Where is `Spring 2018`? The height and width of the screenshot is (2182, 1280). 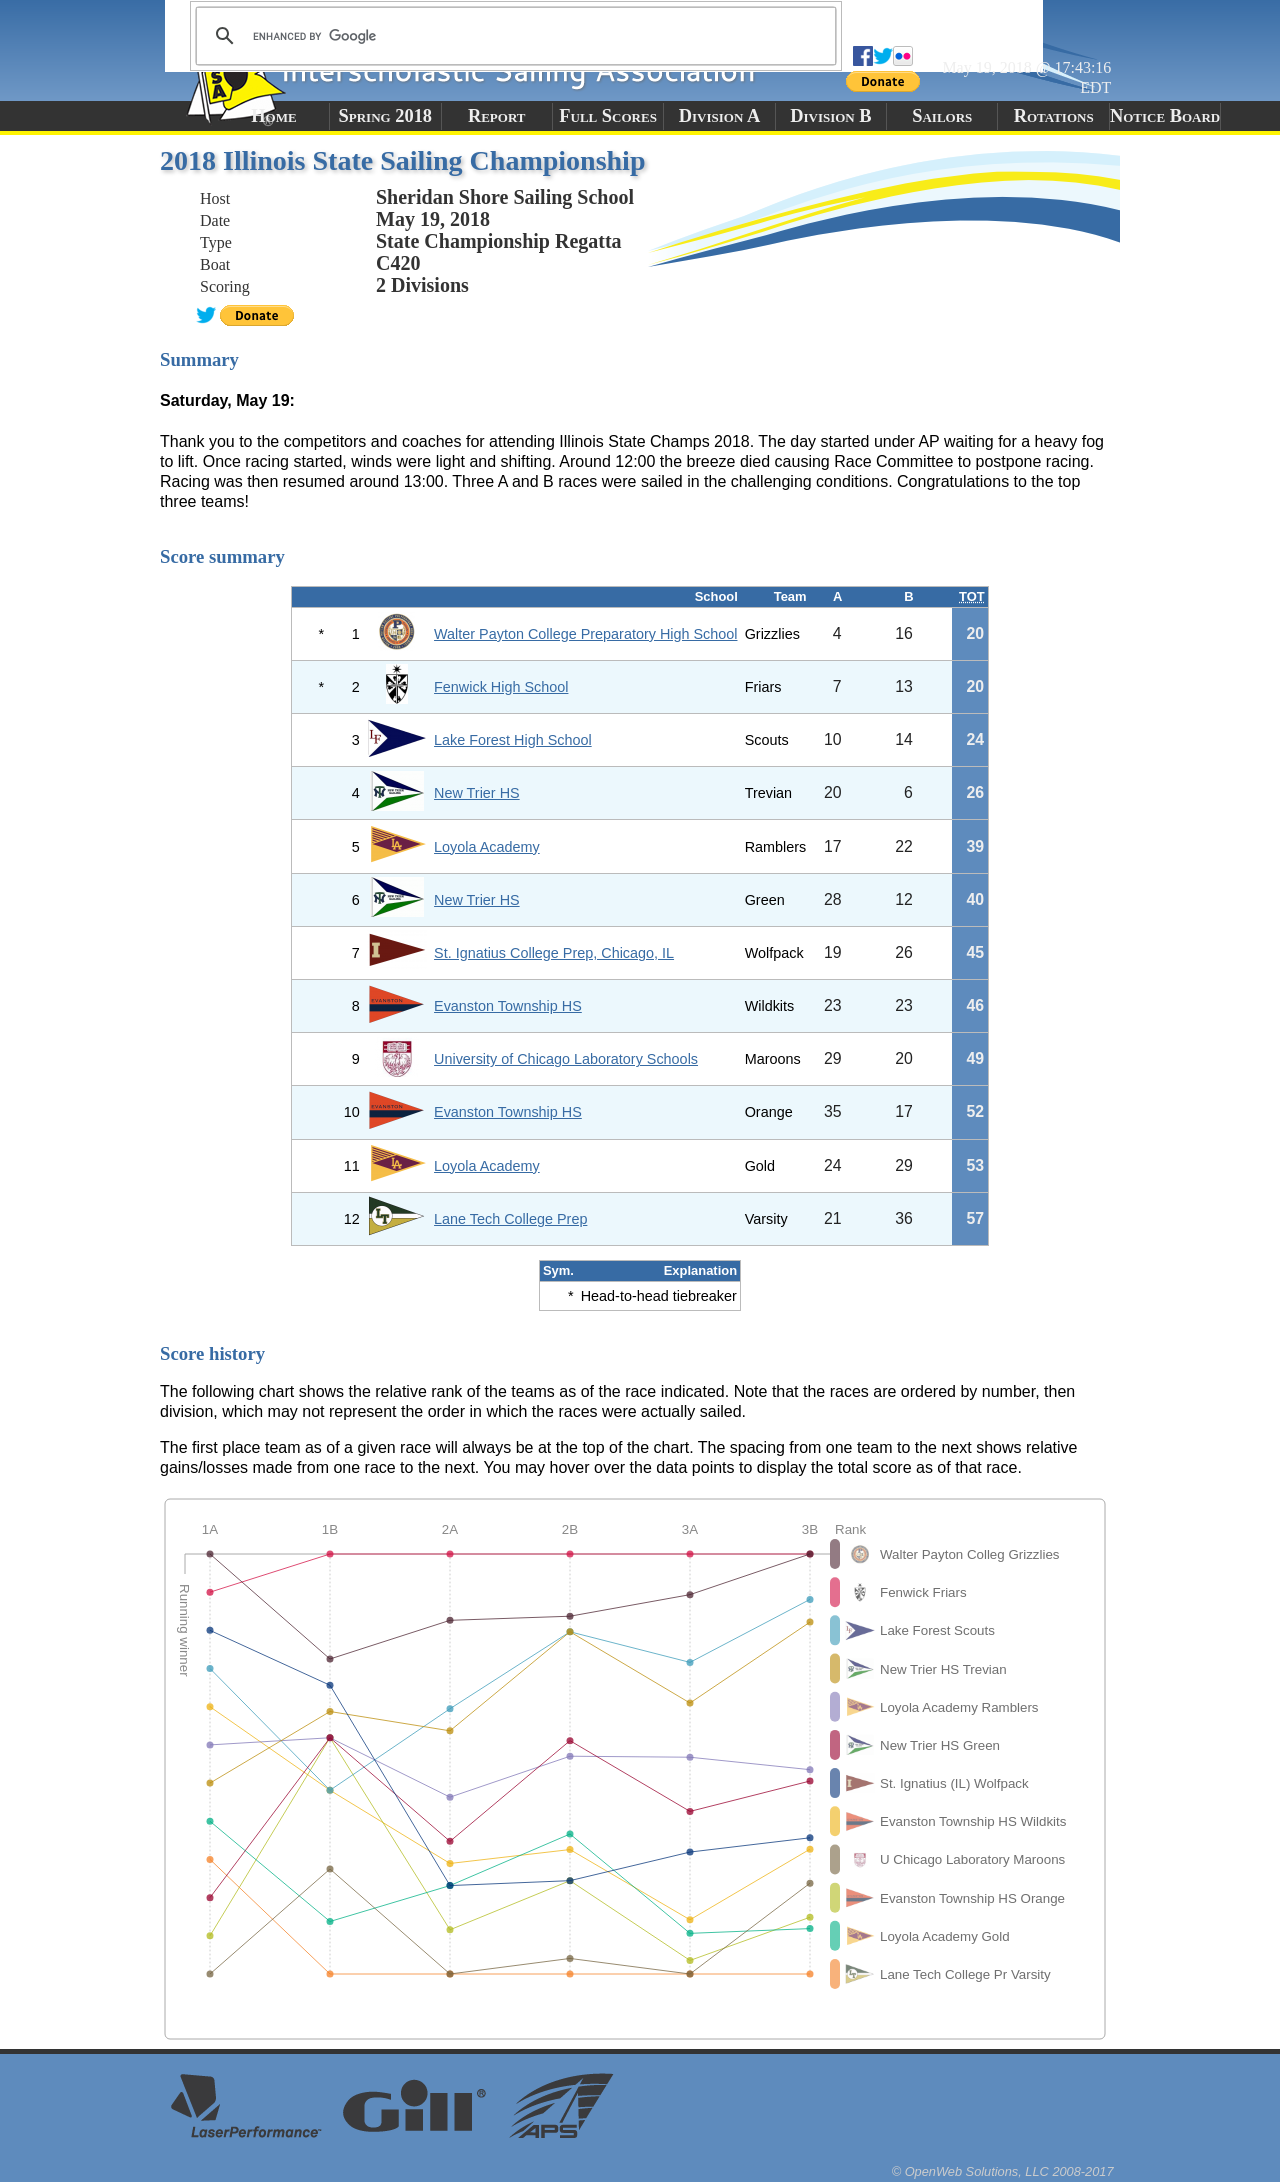 Spring 2018 is located at coordinates (386, 116).